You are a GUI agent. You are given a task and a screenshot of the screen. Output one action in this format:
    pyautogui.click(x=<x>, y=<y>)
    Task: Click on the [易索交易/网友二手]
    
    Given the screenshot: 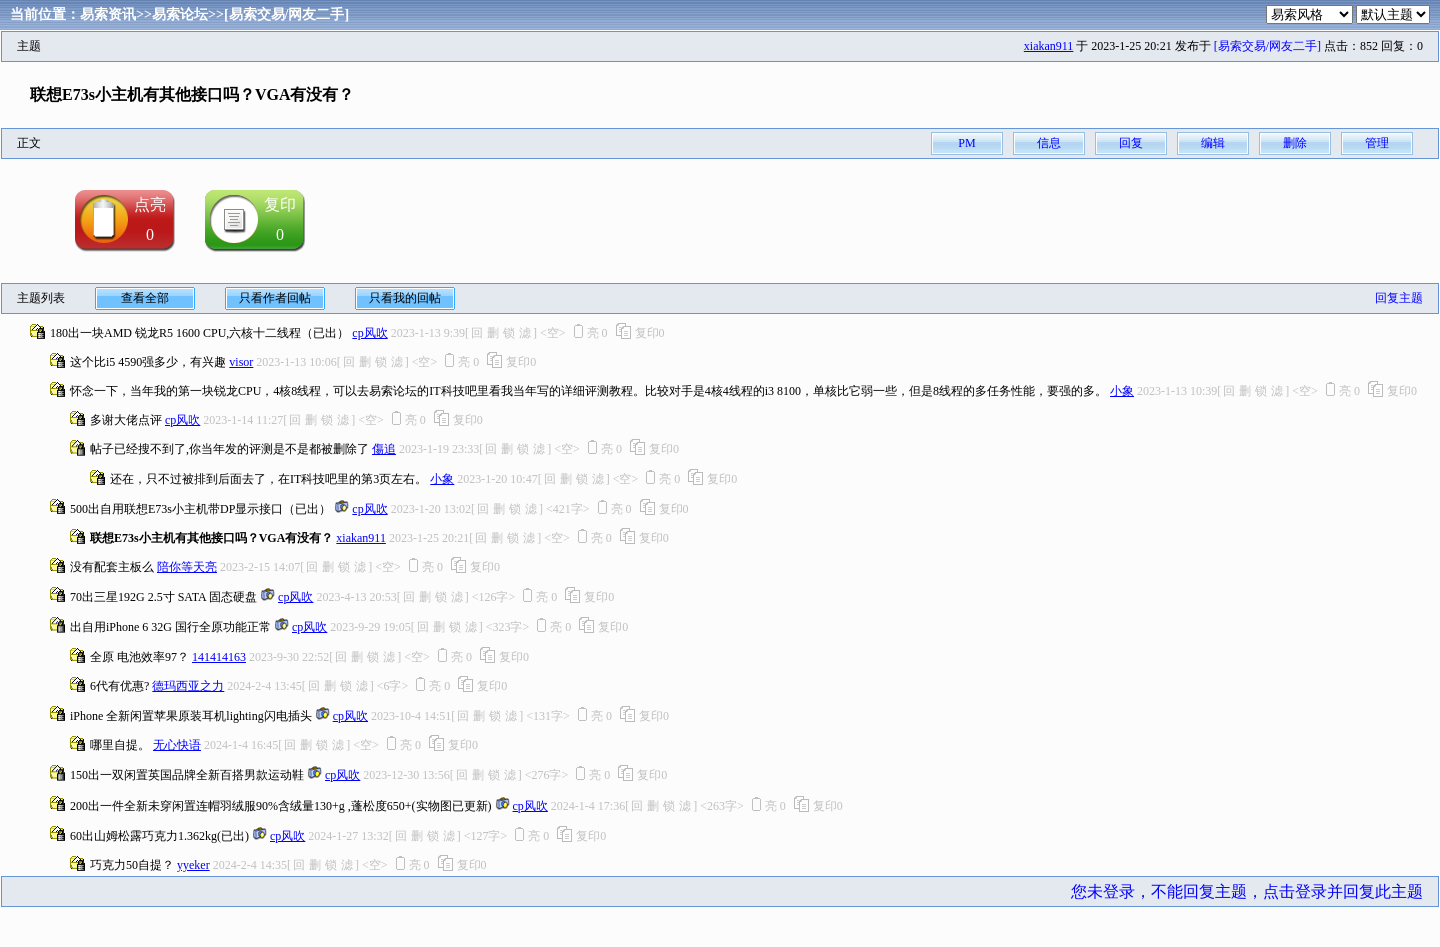 What is the action you would take?
    pyautogui.click(x=286, y=14)
    